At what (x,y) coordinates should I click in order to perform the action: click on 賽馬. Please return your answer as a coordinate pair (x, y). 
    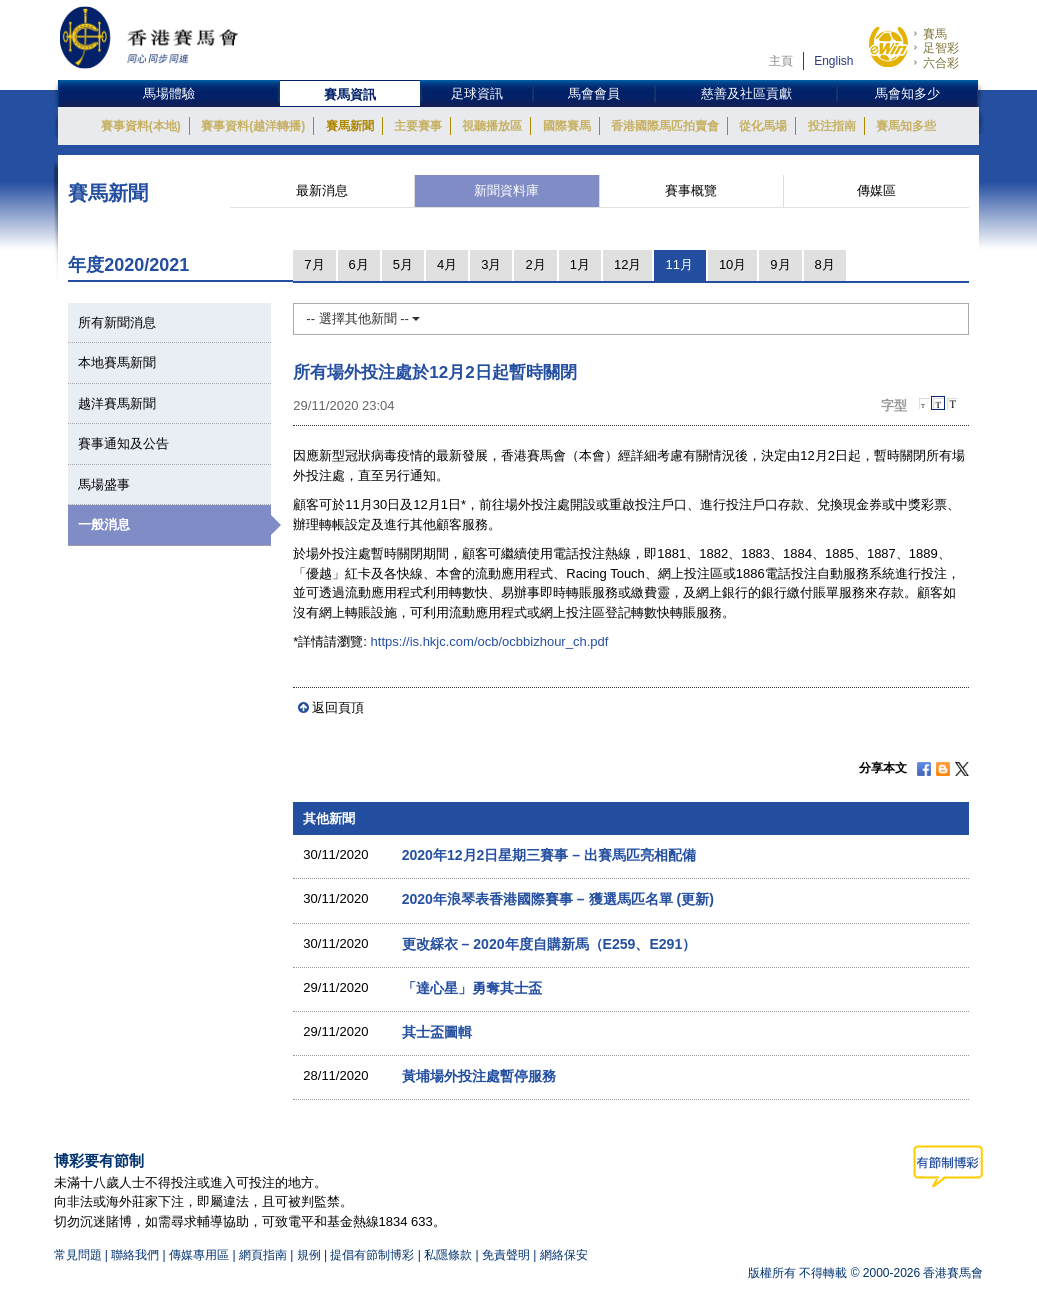
    Looking at the image, I should click on (935, 34).